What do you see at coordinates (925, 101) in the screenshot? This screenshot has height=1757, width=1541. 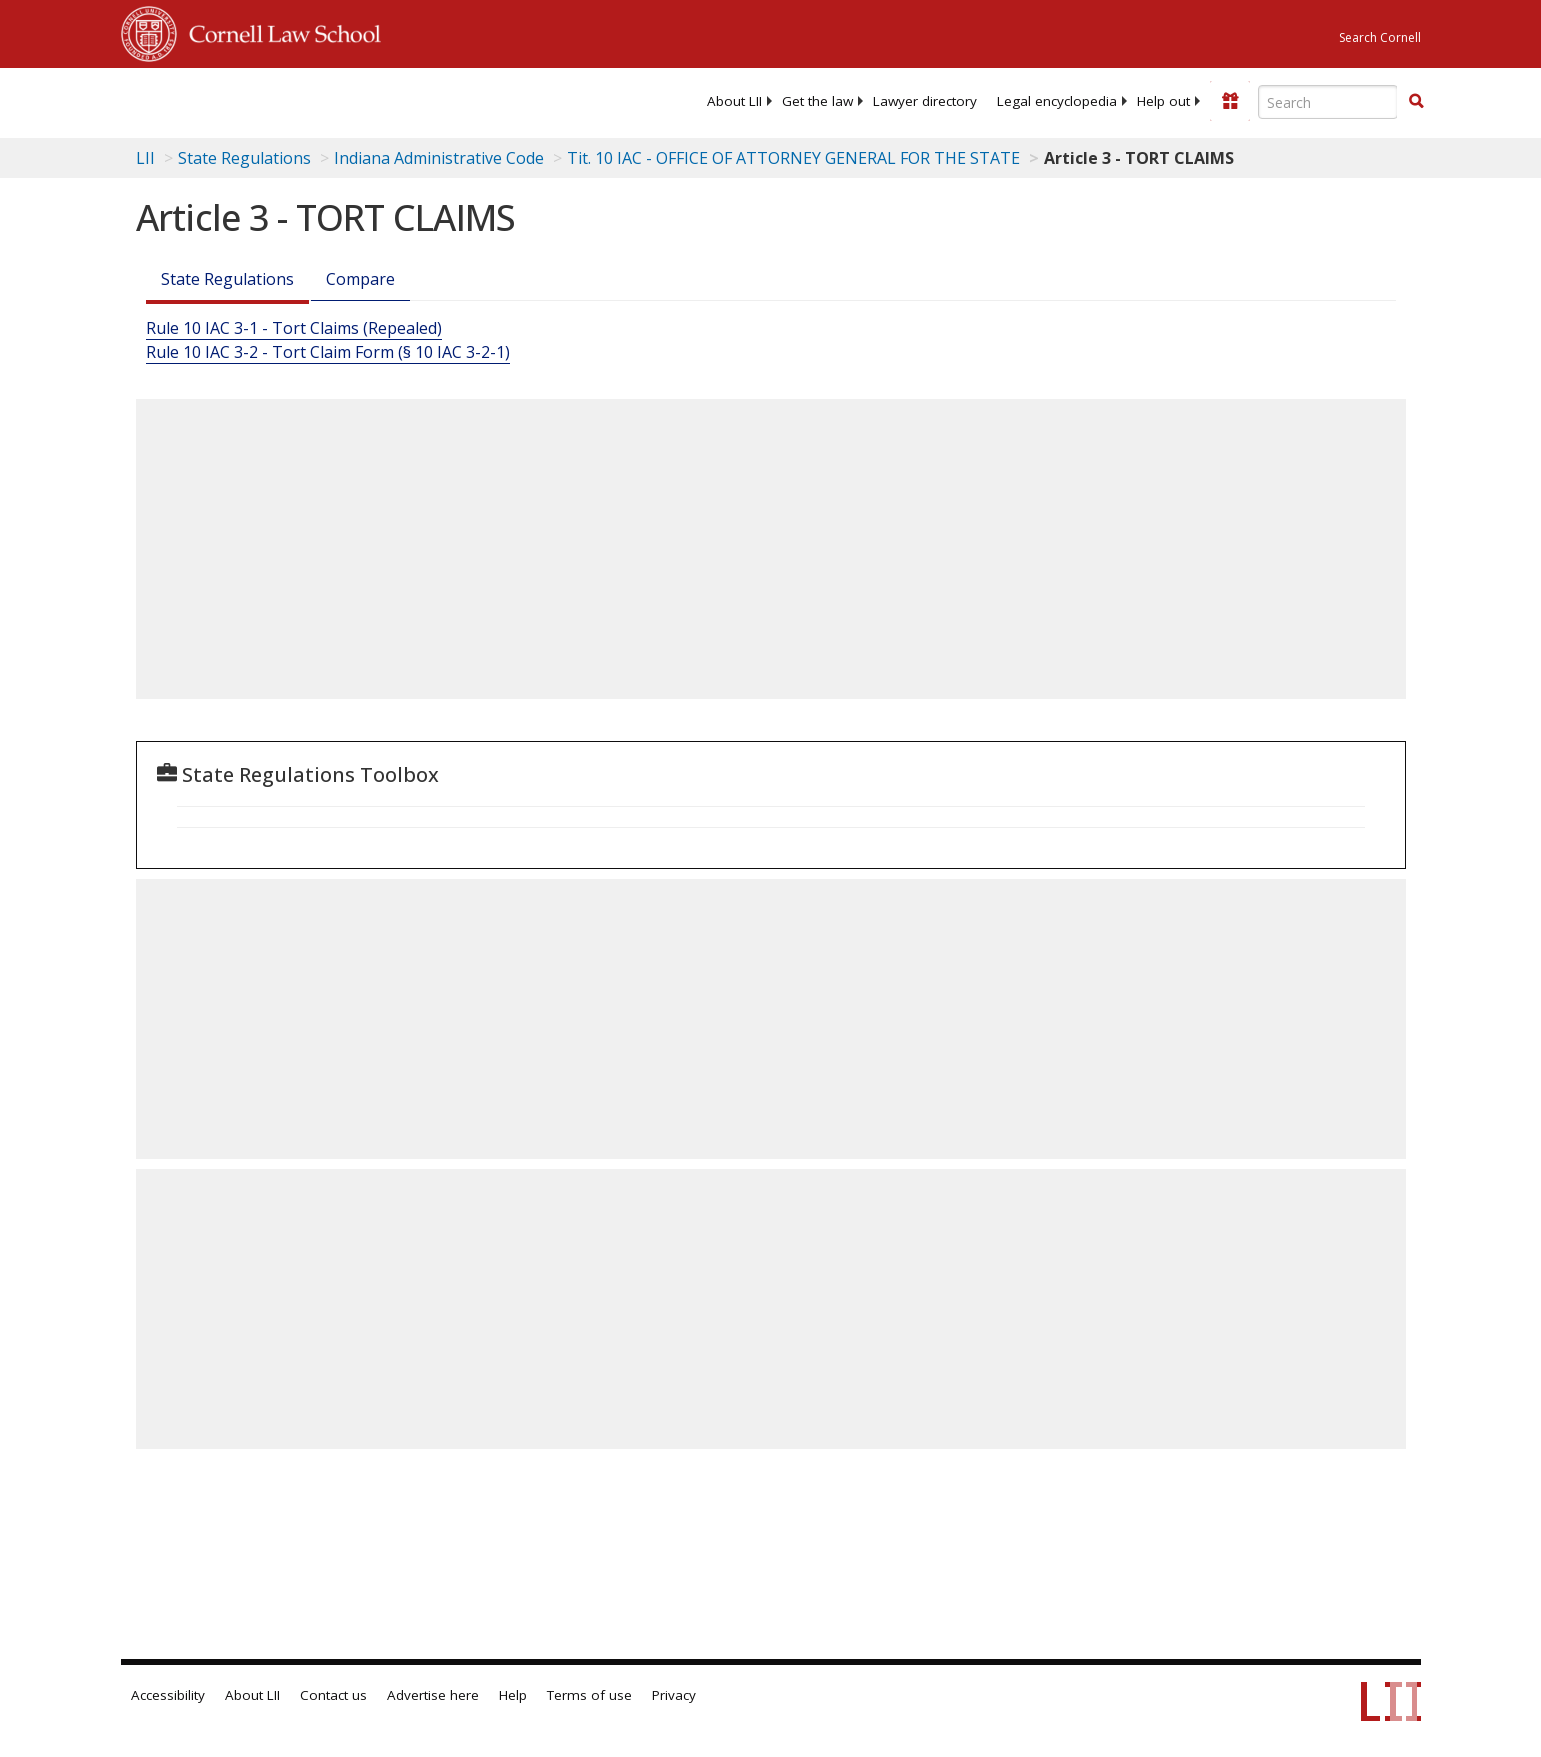 I see `Lawyer directory` at bounding box center [925, 101].